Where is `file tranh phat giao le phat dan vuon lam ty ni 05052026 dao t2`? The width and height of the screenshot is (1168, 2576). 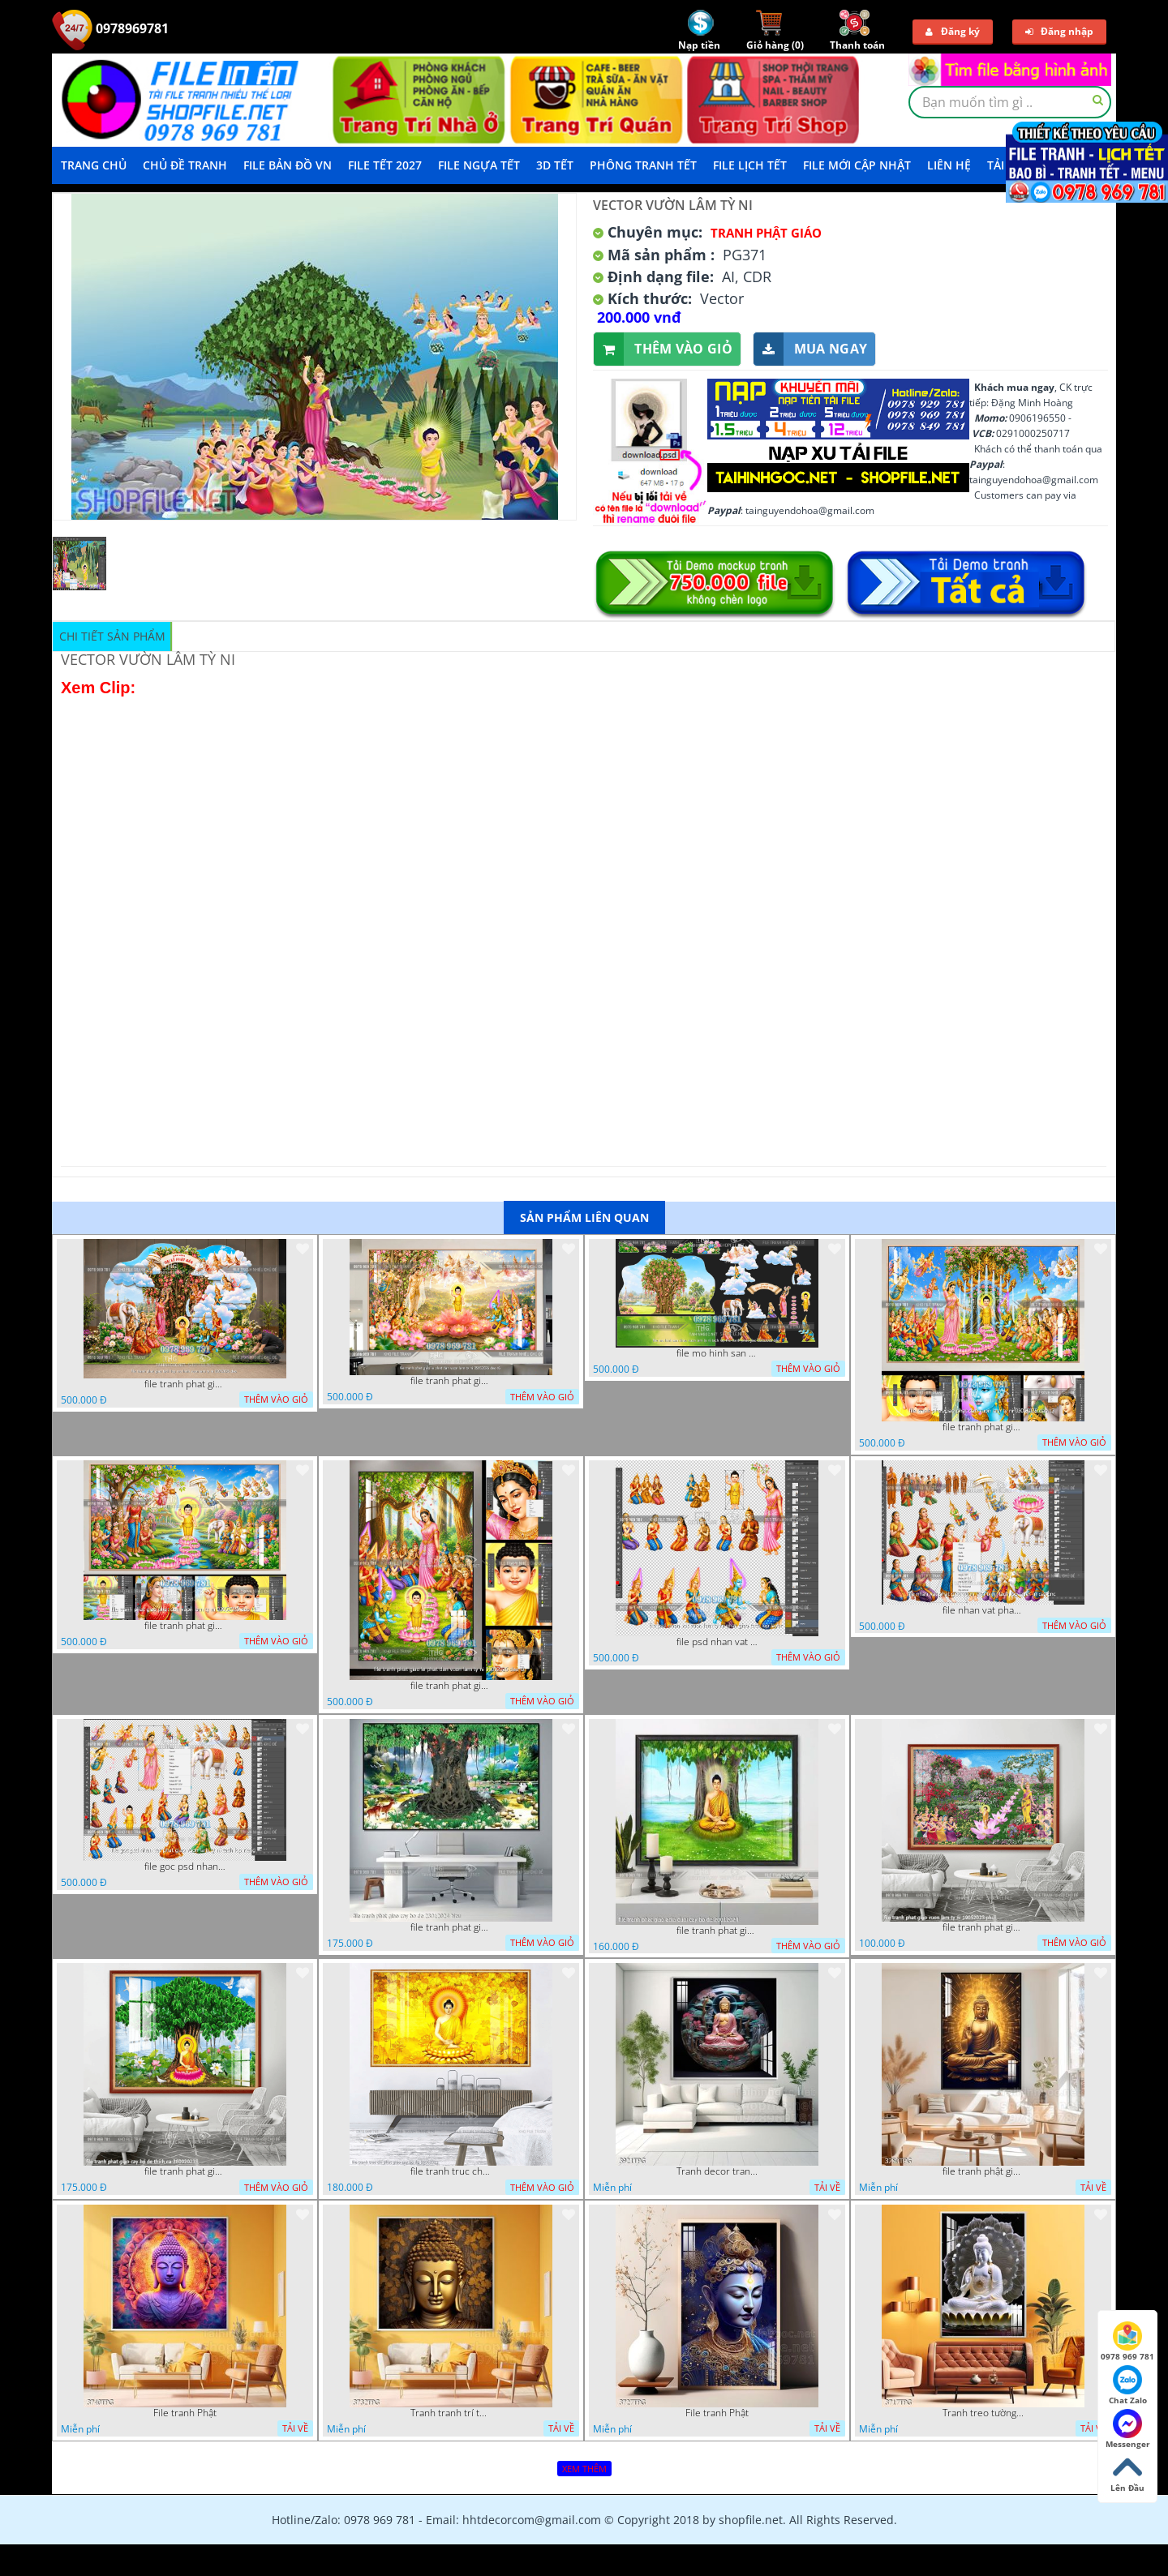
file tranh phat giao le phat dan vuon lam ty ni 05052026 dao t2 is located at coordinates (451, 1685).